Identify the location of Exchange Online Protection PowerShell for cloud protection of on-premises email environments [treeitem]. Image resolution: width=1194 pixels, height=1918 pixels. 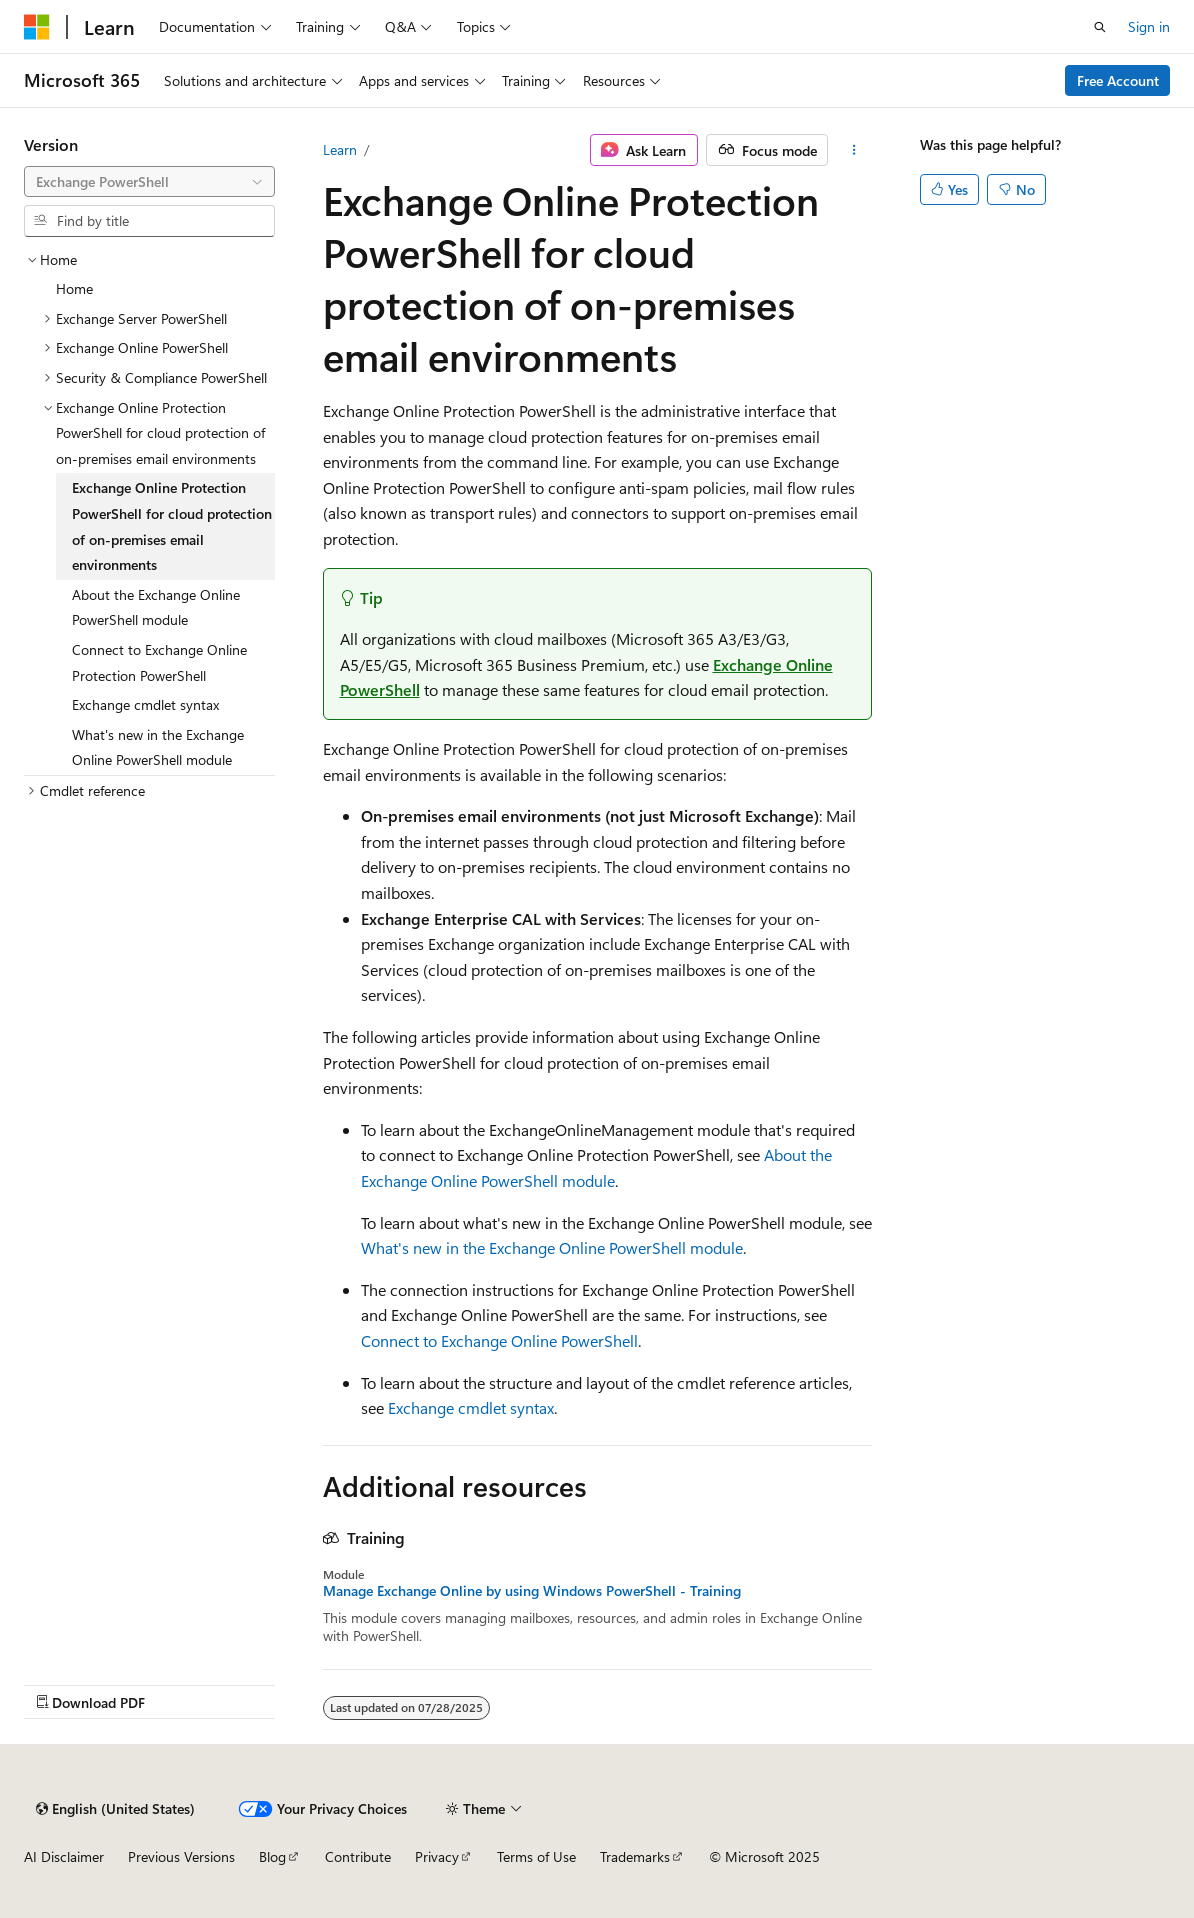
(172, 526).